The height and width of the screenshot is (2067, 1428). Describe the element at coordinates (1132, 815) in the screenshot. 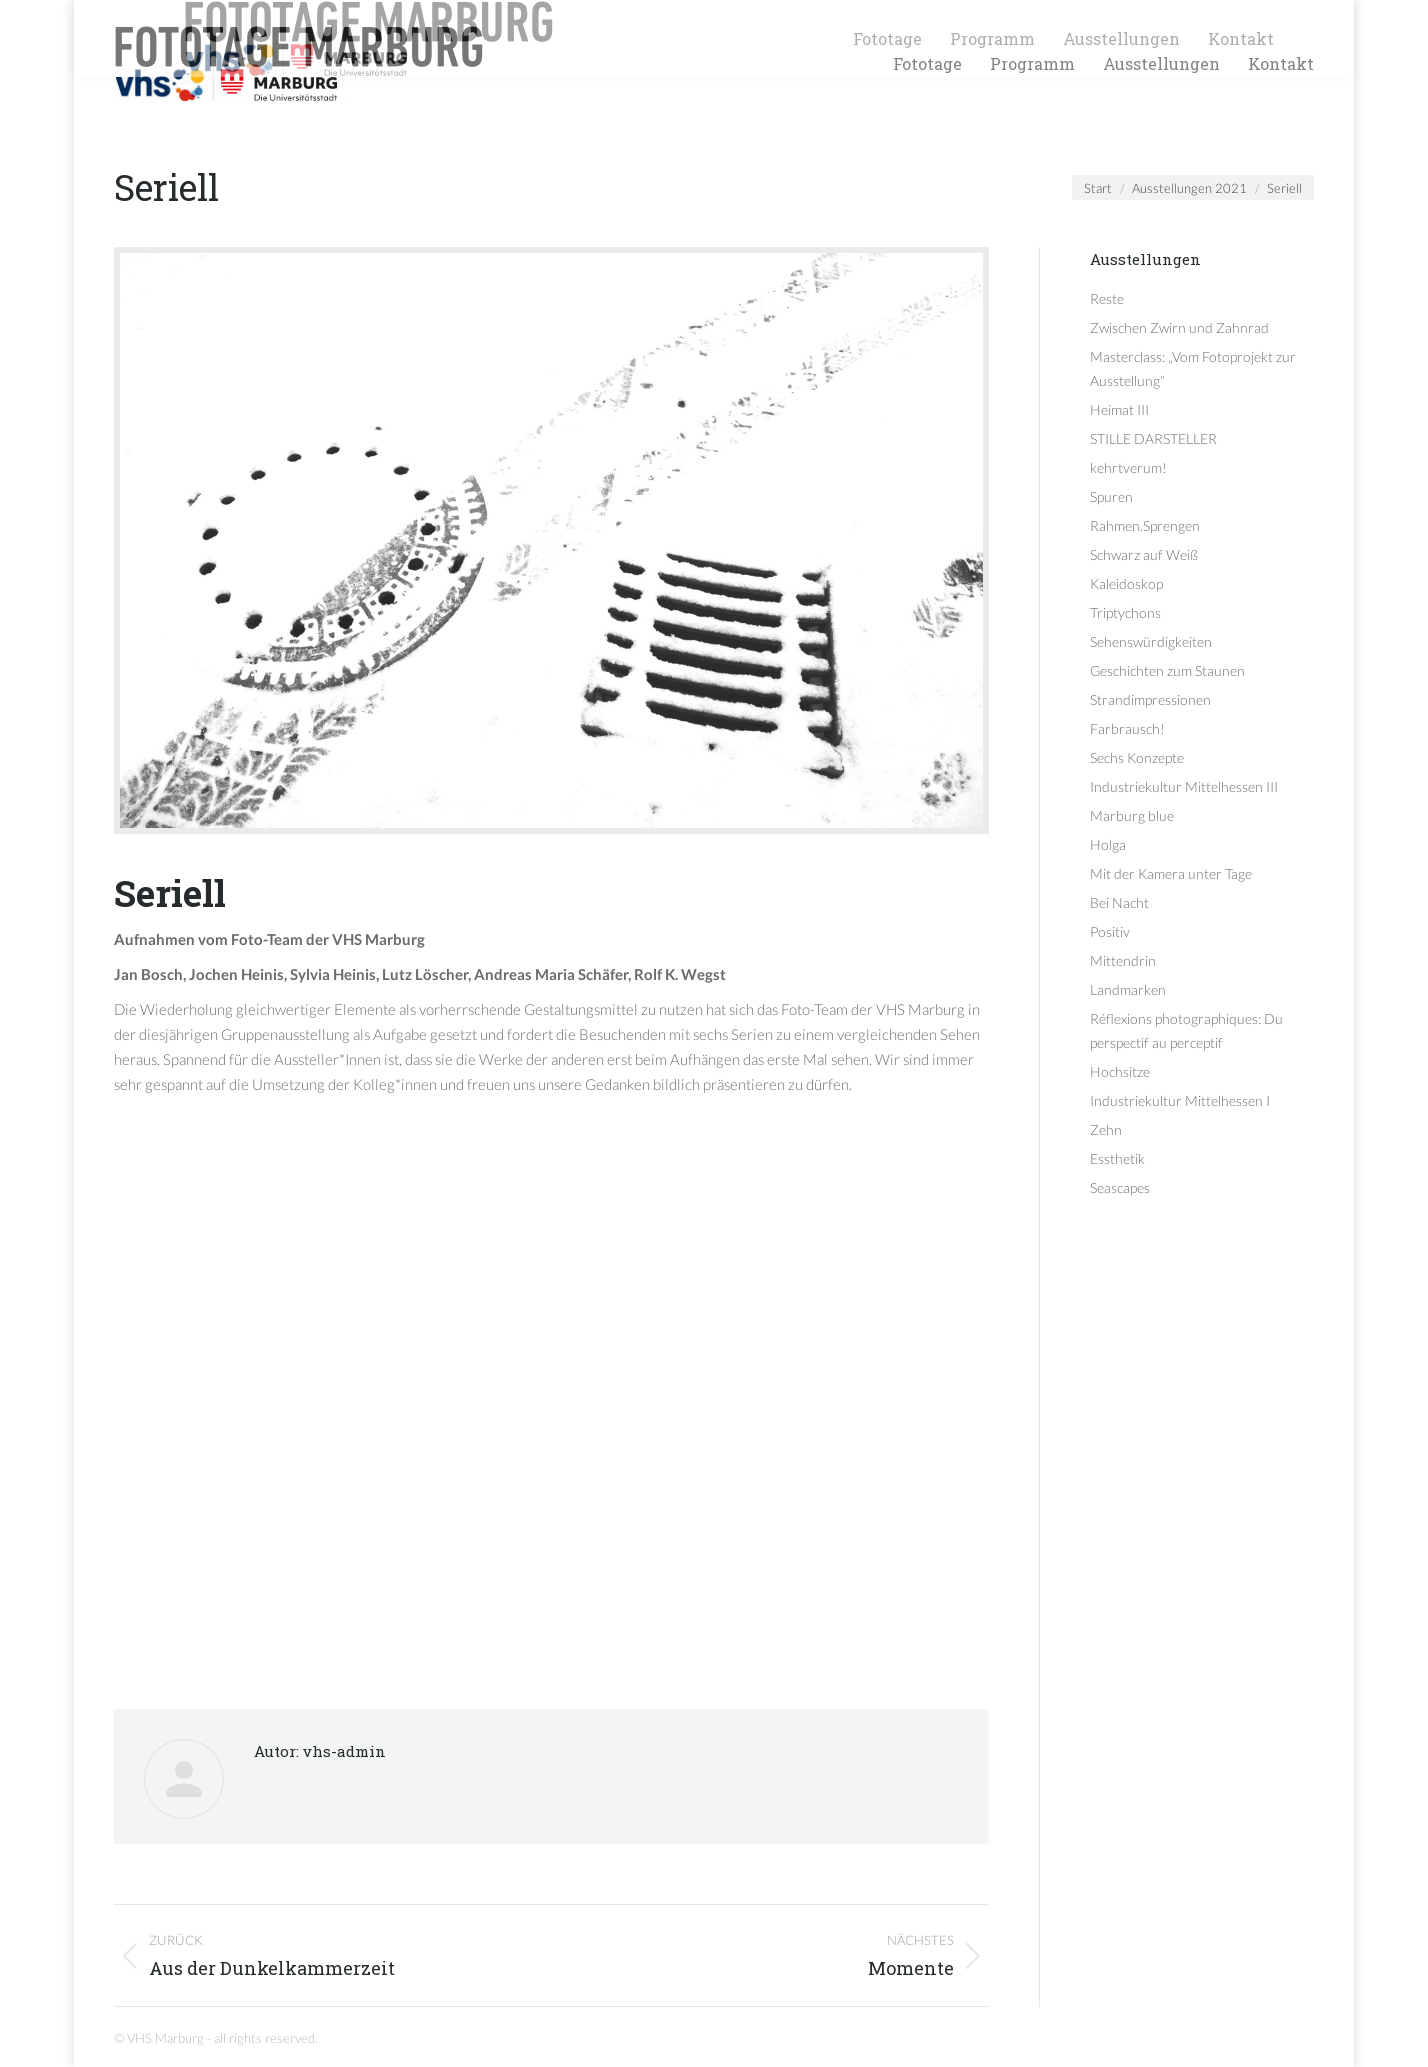

I see `Marburg blue` at that location.